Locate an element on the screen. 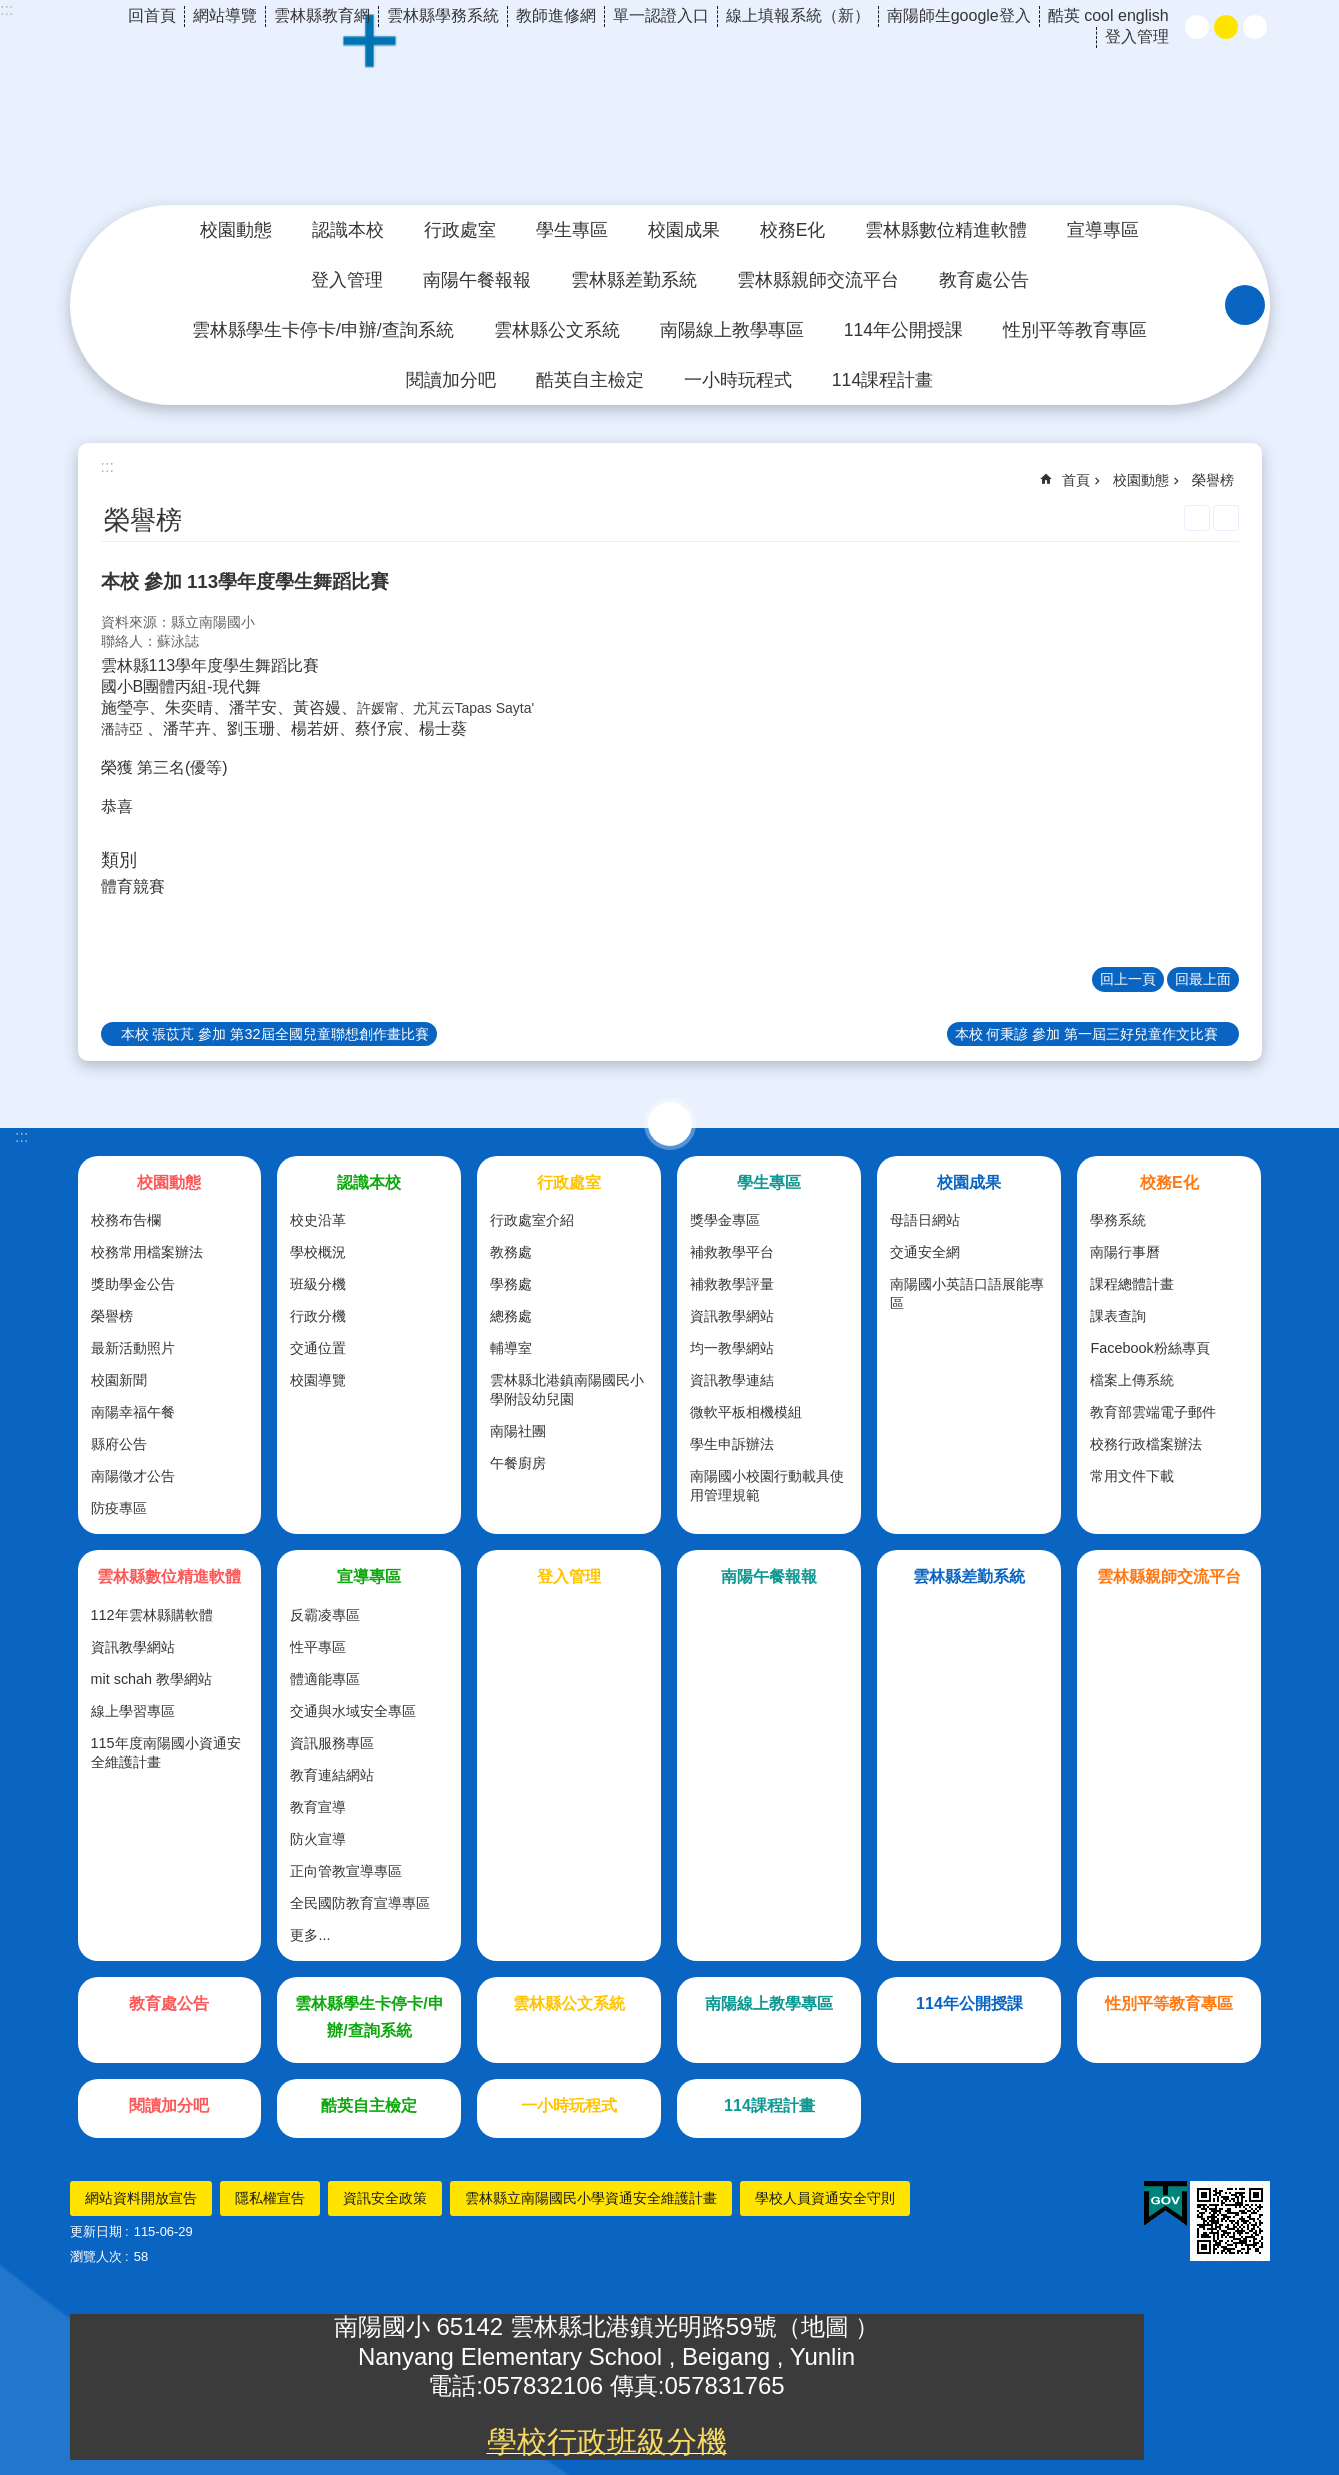 The height and width of the screenshot is (2475, 1339). ::: is located at coordinates (6, 9).